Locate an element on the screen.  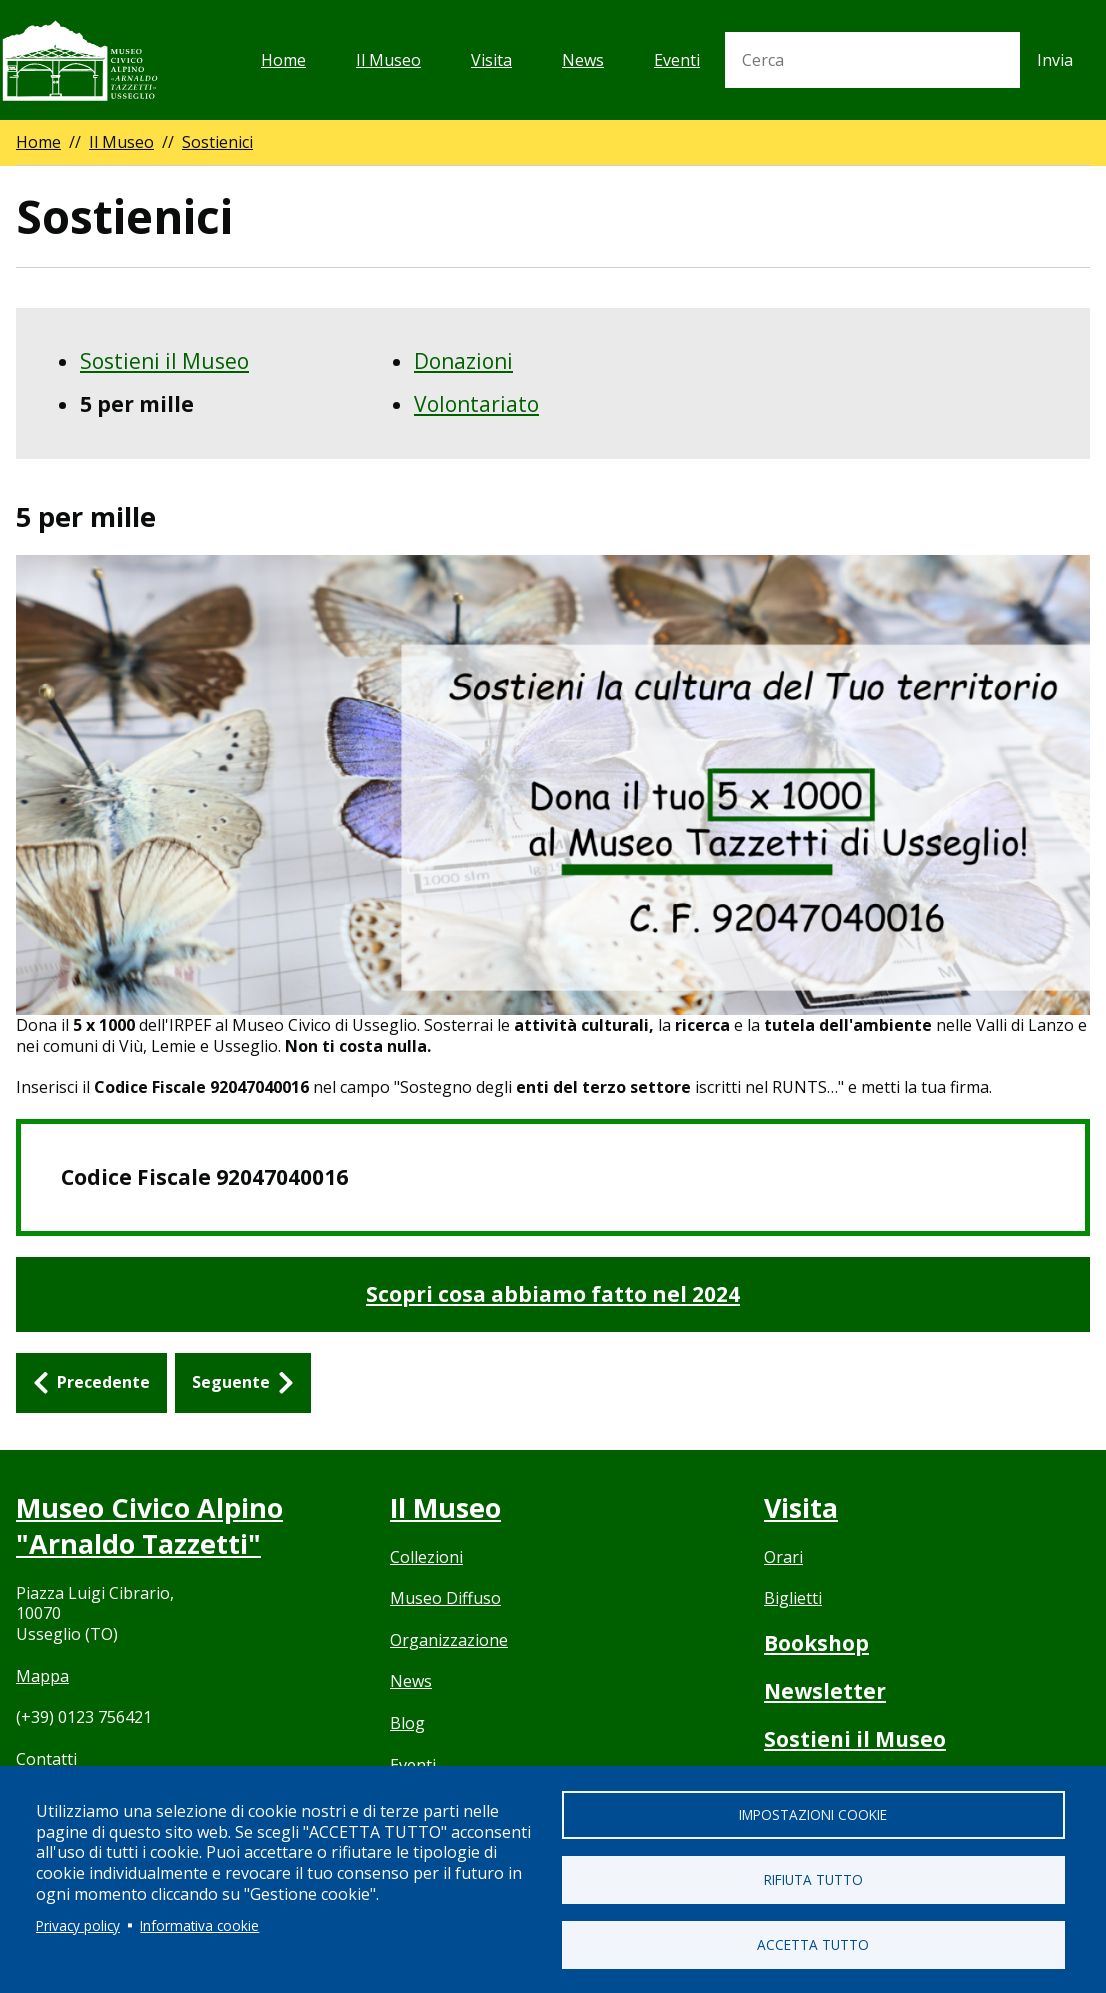
Museo Civico Alpino "Arnaldo Tazzetti" is located at coordinates (149, 1526).